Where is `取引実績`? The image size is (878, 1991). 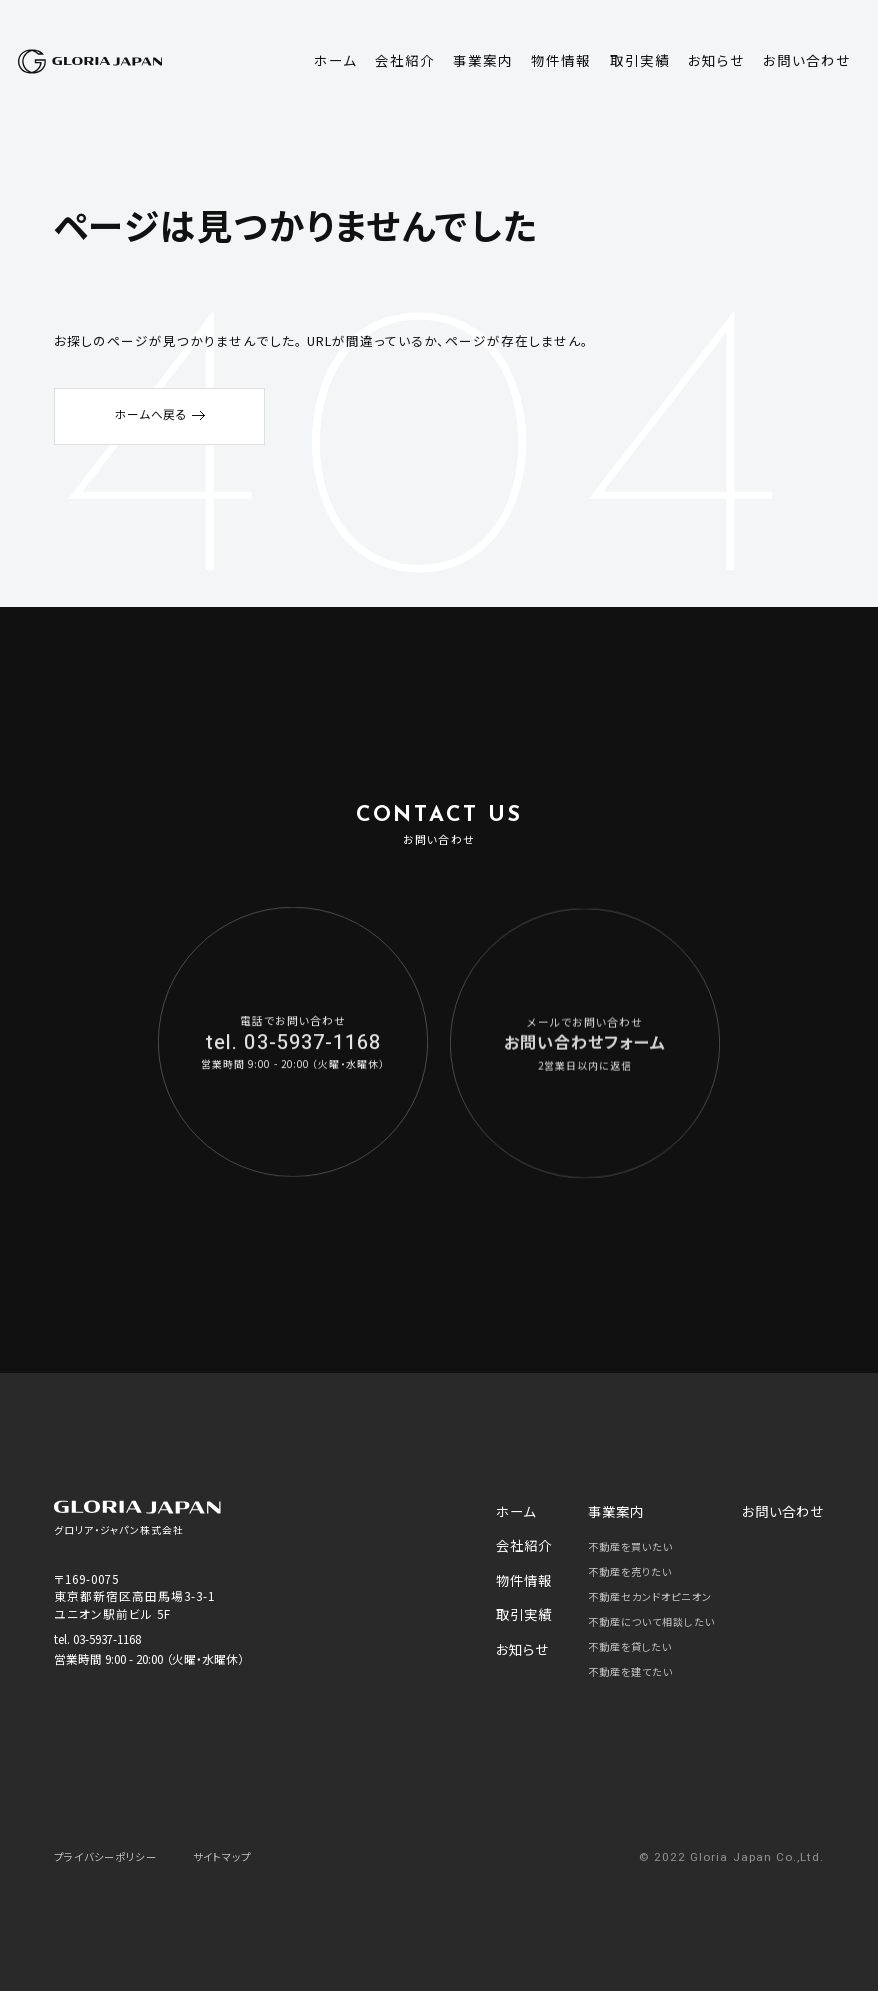 取引実績 is located at coordinates (527, 1597).